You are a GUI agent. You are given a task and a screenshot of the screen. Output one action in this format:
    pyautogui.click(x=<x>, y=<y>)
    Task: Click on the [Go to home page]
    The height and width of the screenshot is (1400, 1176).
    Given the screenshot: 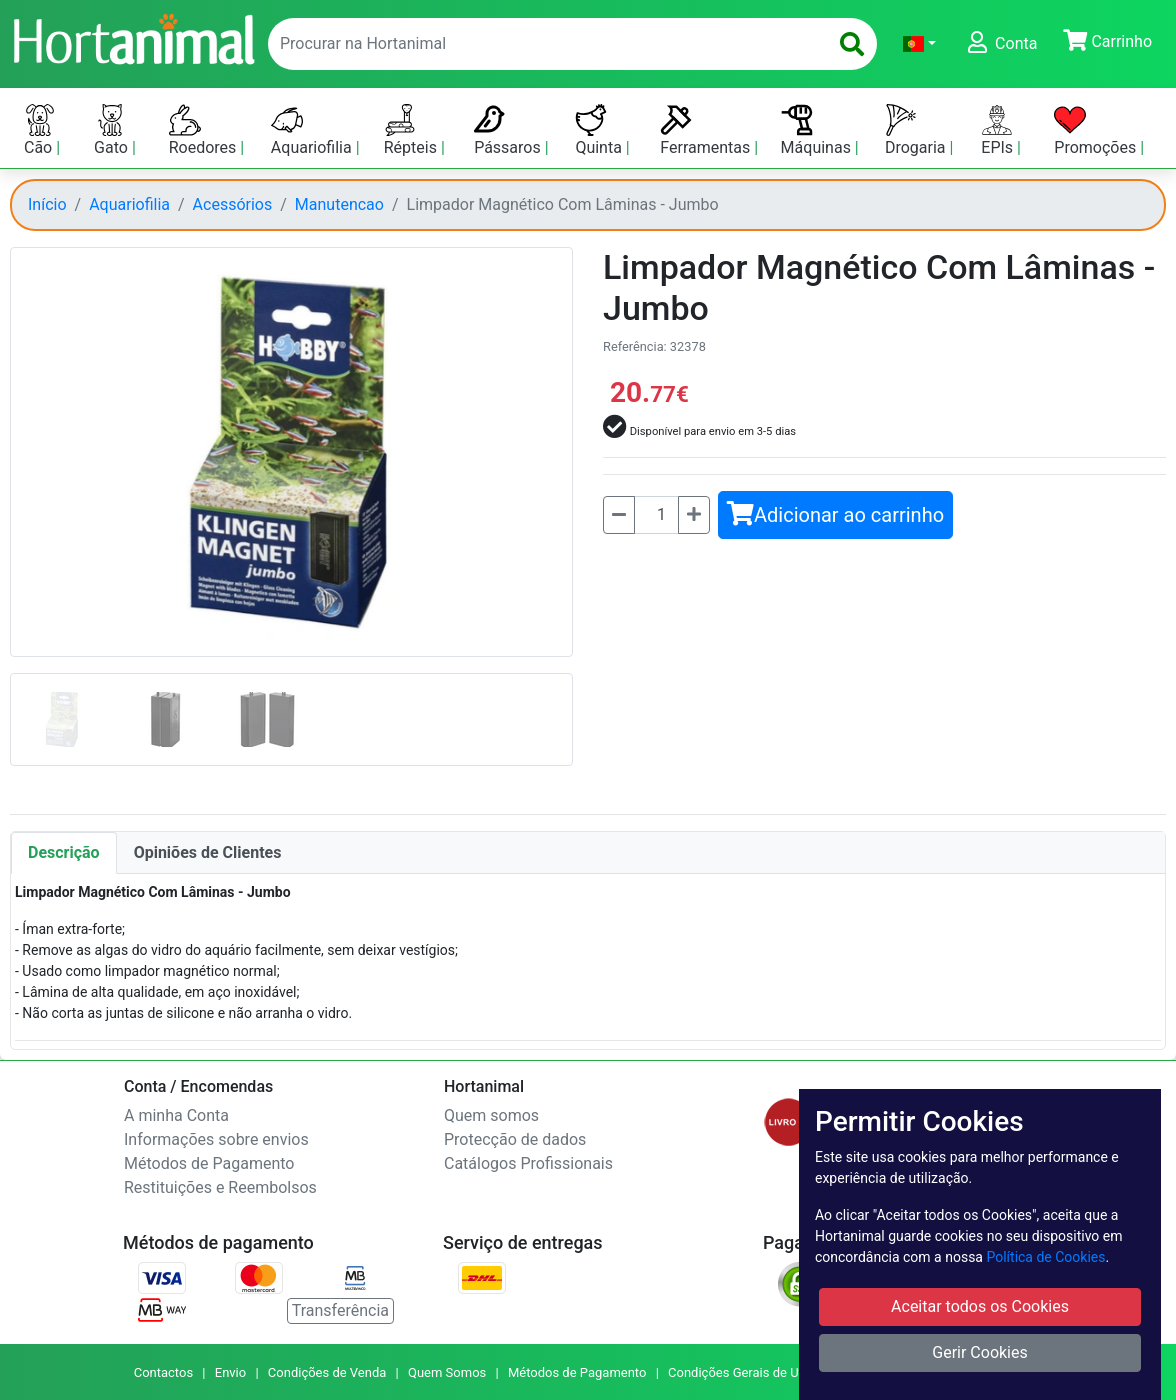 What is the action you would take?
    pyautogui.click(x=133, y=37)
    